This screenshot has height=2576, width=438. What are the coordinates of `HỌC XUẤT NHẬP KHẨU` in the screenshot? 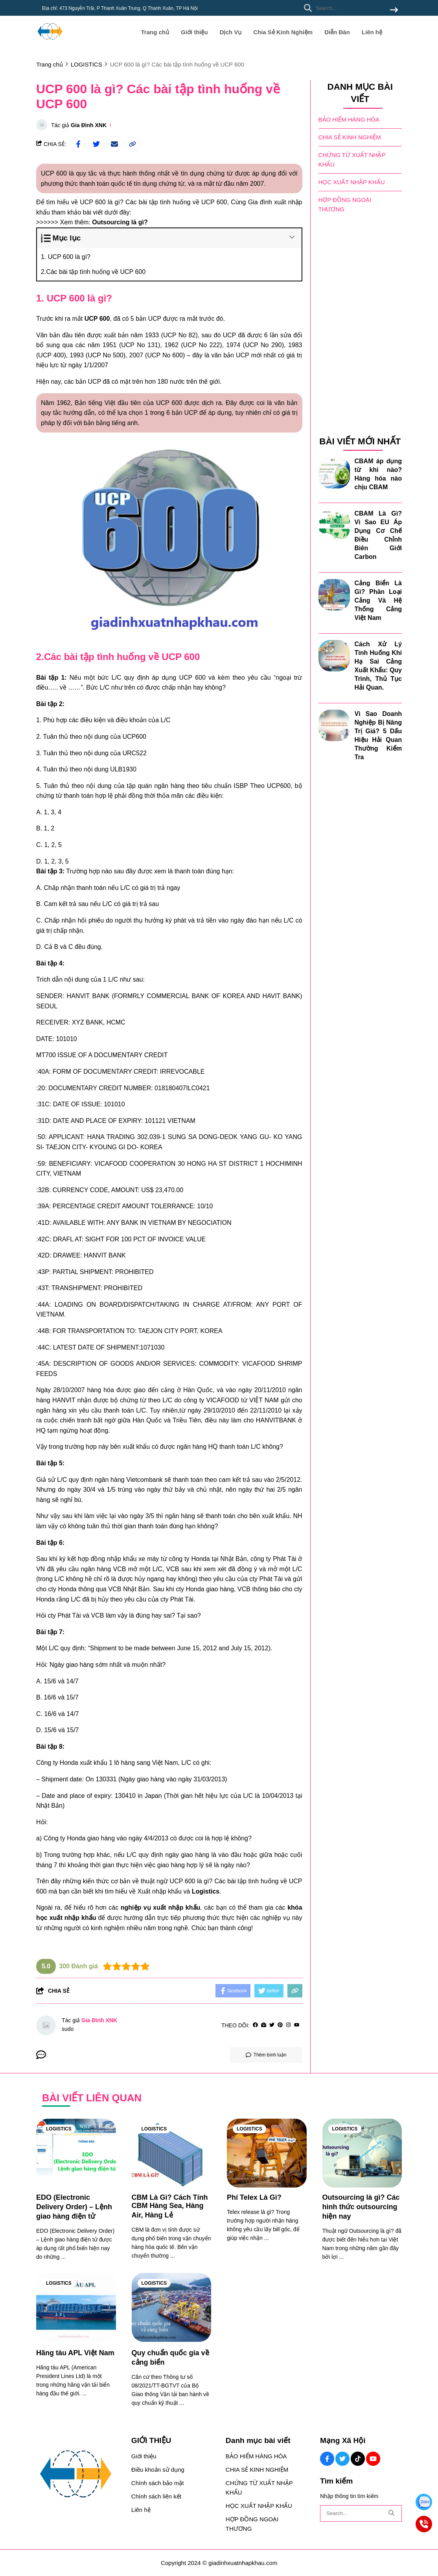 It's located at (351, 181).